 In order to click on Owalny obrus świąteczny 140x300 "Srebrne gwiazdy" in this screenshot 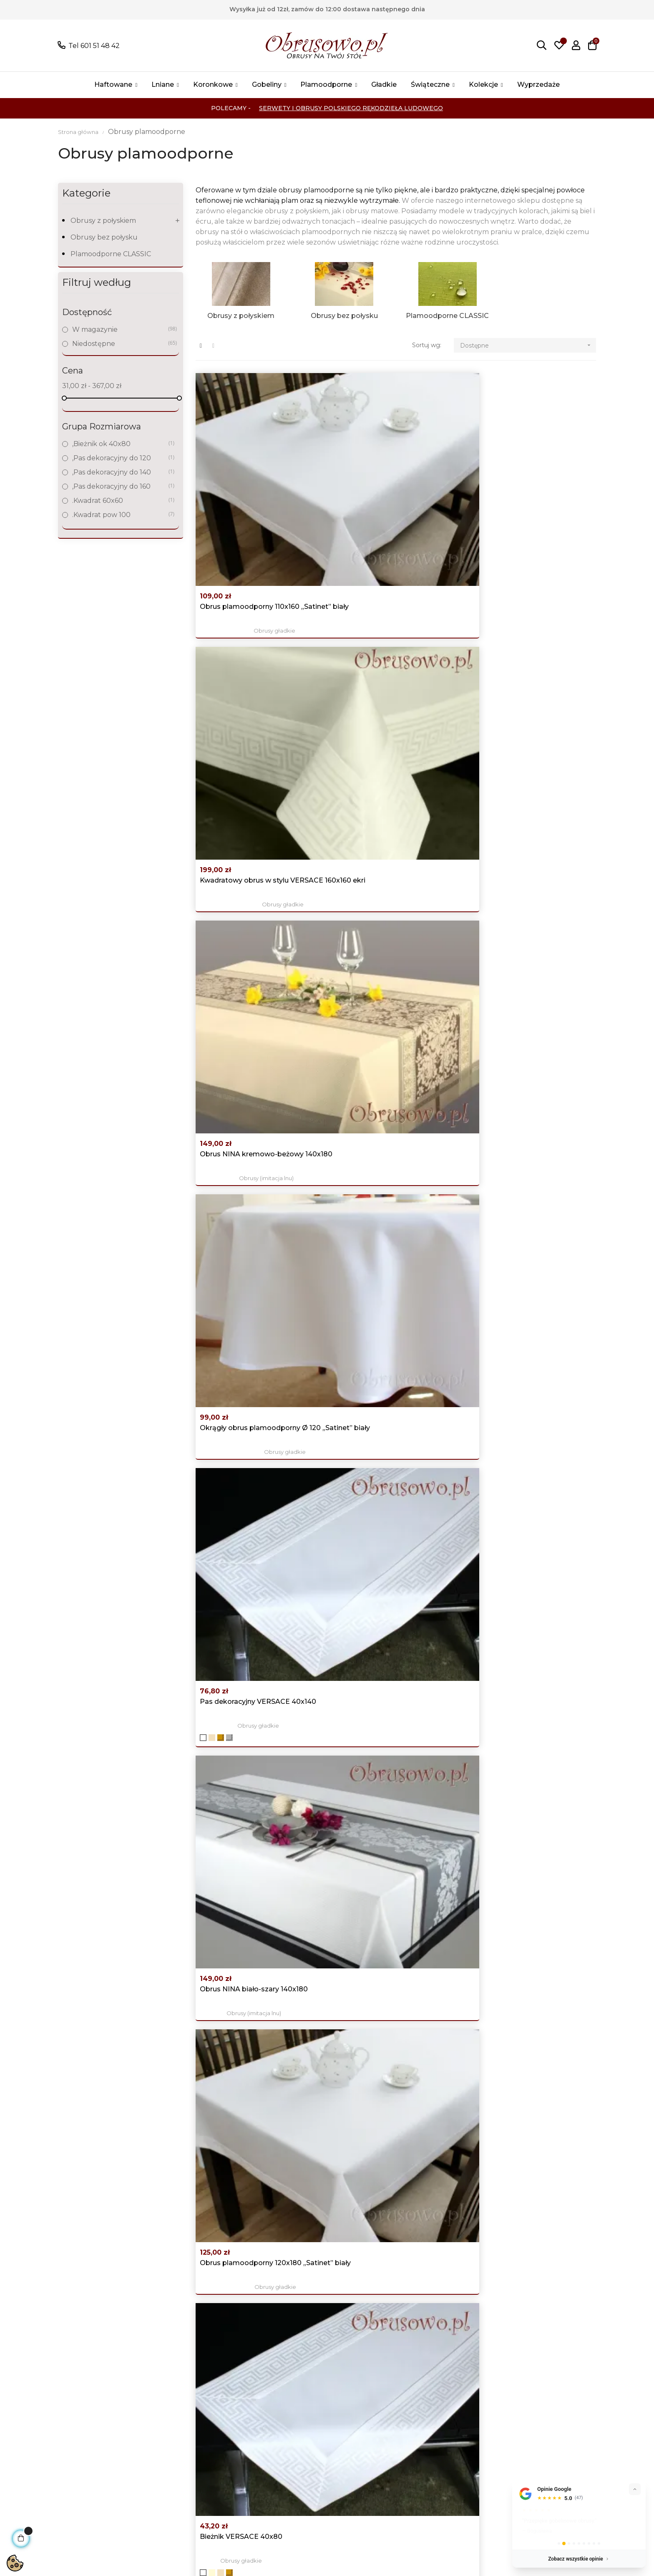, I will do `click(533, 2082)`.